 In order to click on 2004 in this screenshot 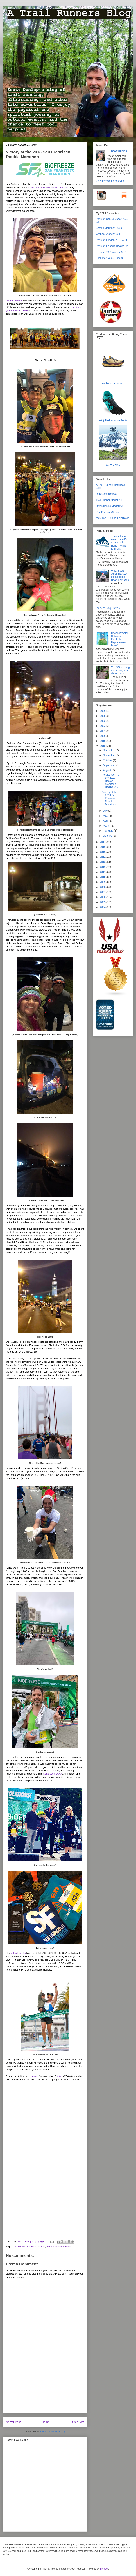, I will do `click(103, 907)`.